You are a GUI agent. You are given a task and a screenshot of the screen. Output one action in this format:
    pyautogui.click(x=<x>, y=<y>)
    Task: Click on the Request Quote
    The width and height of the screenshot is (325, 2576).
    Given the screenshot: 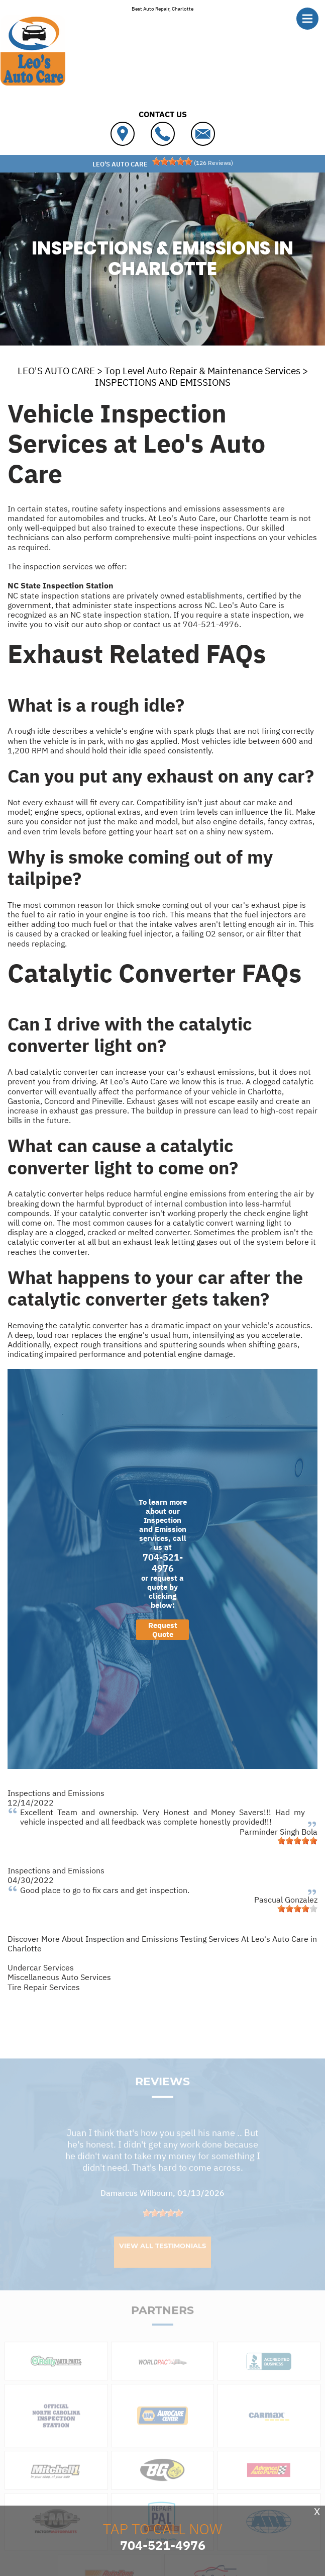 What is the action you would take?
    pyautogui.click(x=162, y=1629)
    